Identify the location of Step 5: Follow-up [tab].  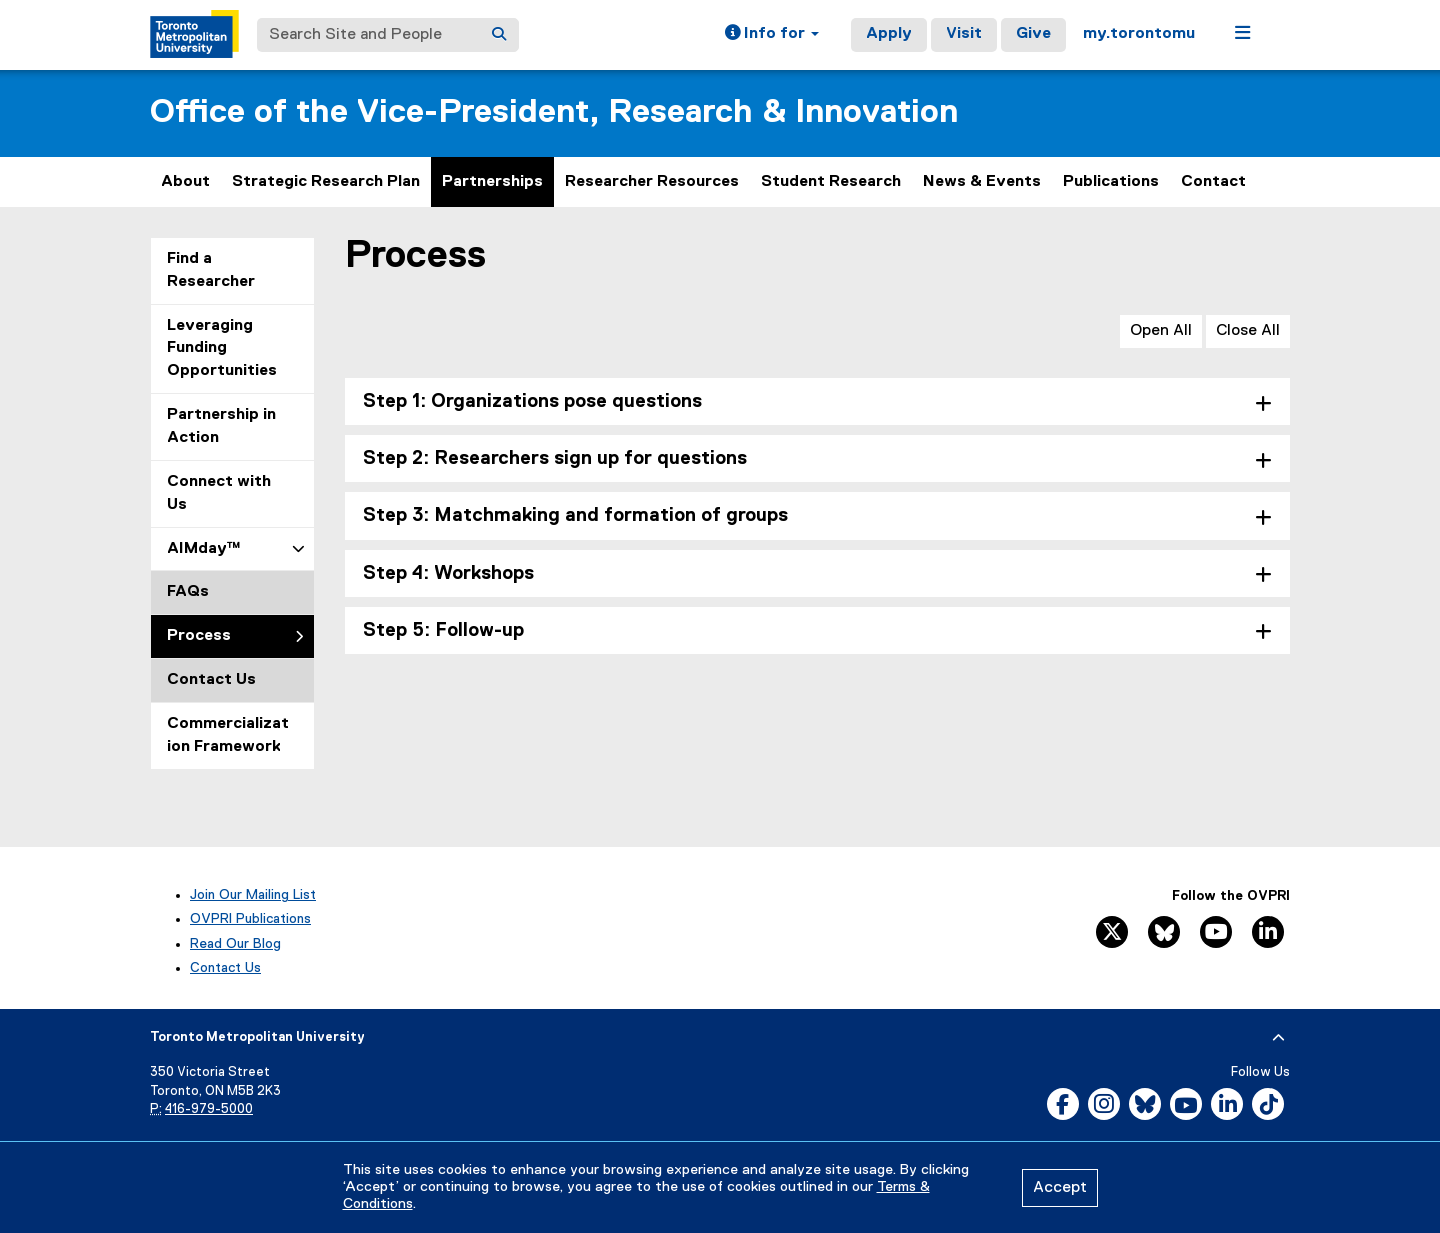
(443, 630).